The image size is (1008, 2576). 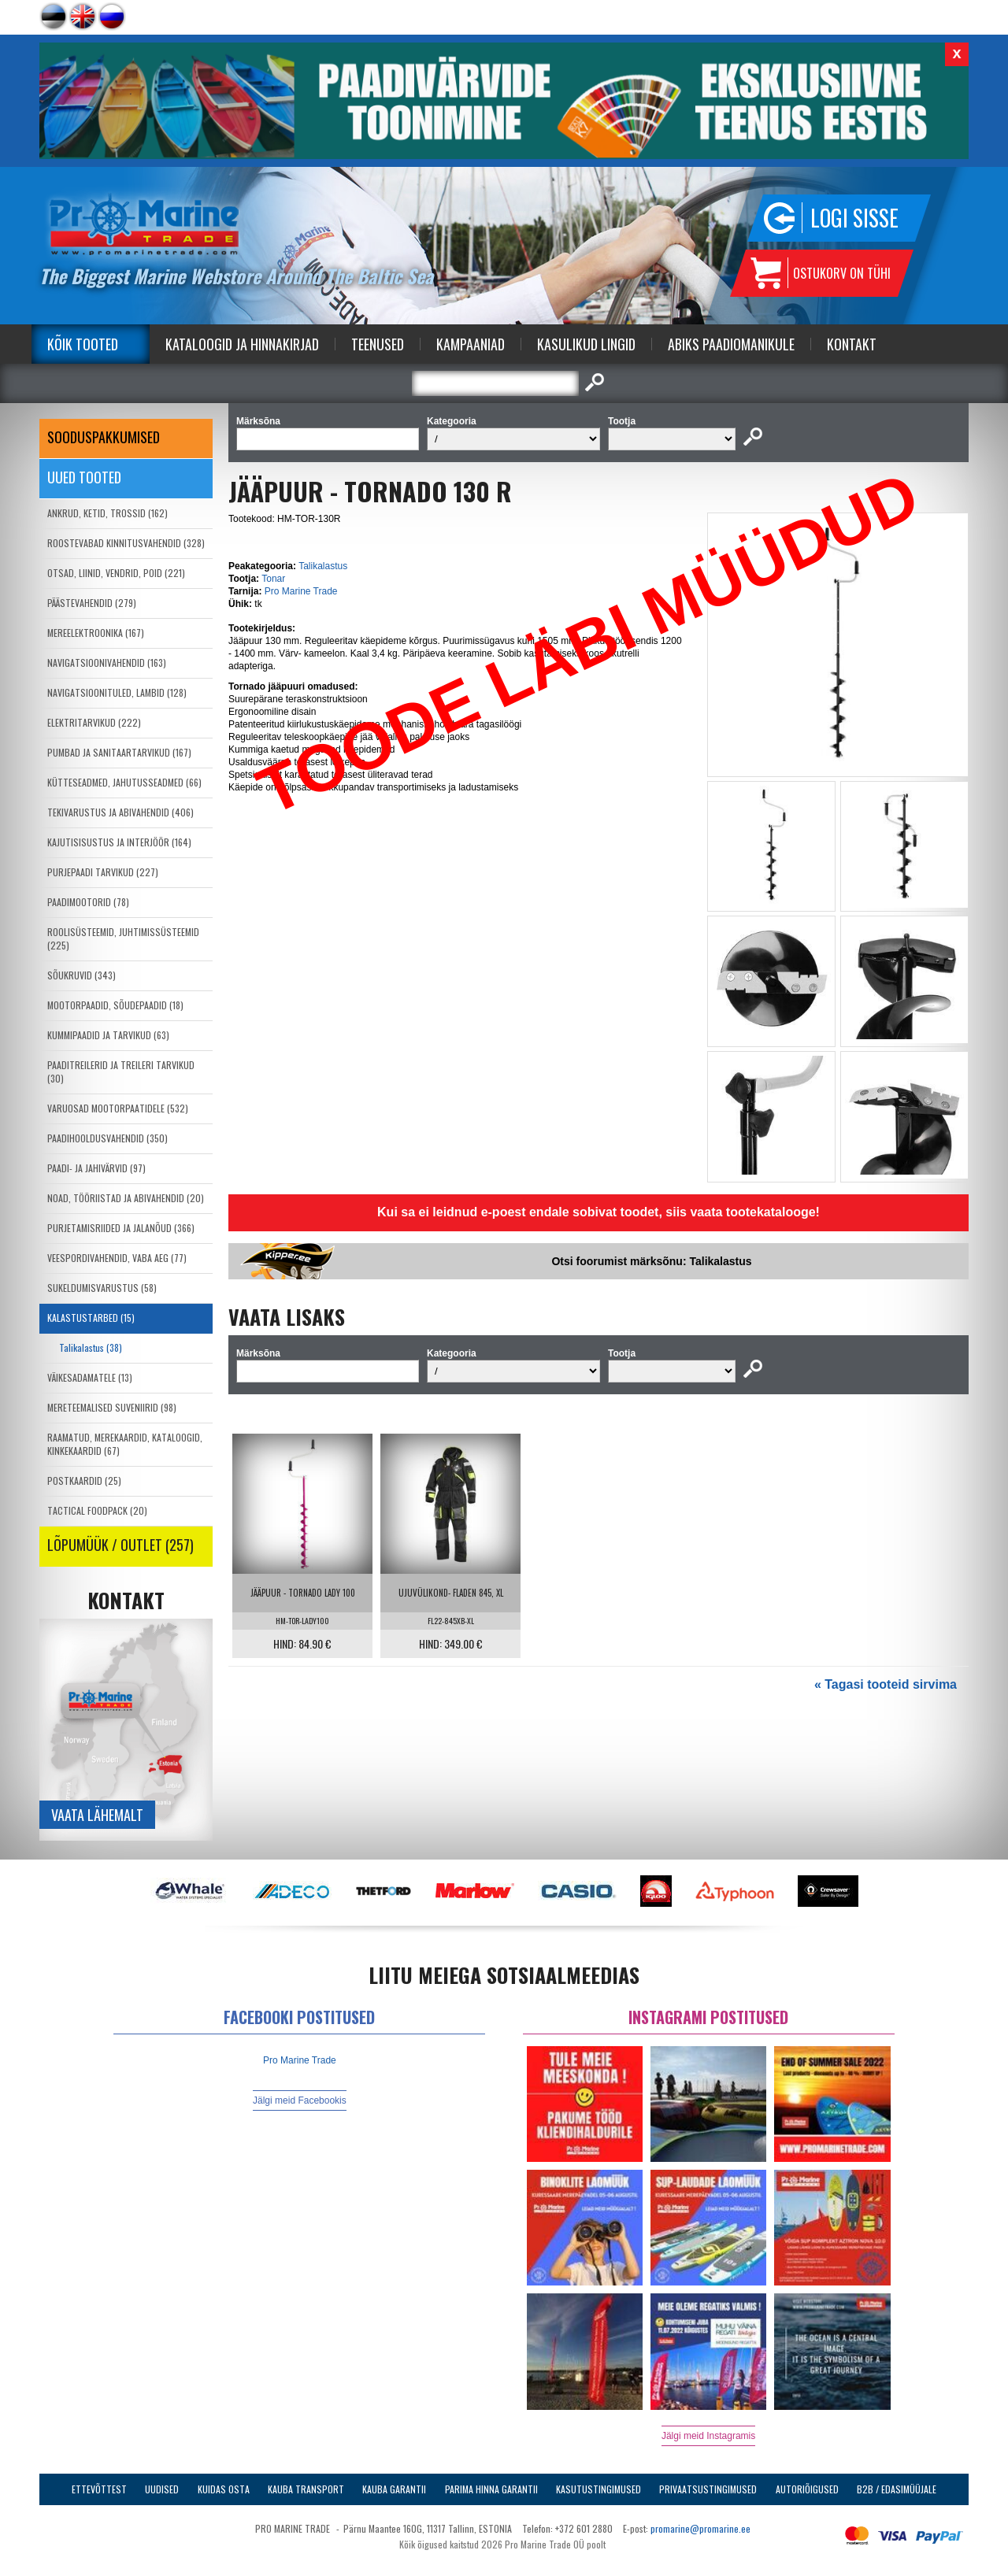 I want to click on VARUOSAD MOOTORPAATIDELE (532), so click(x=117, y=1108).